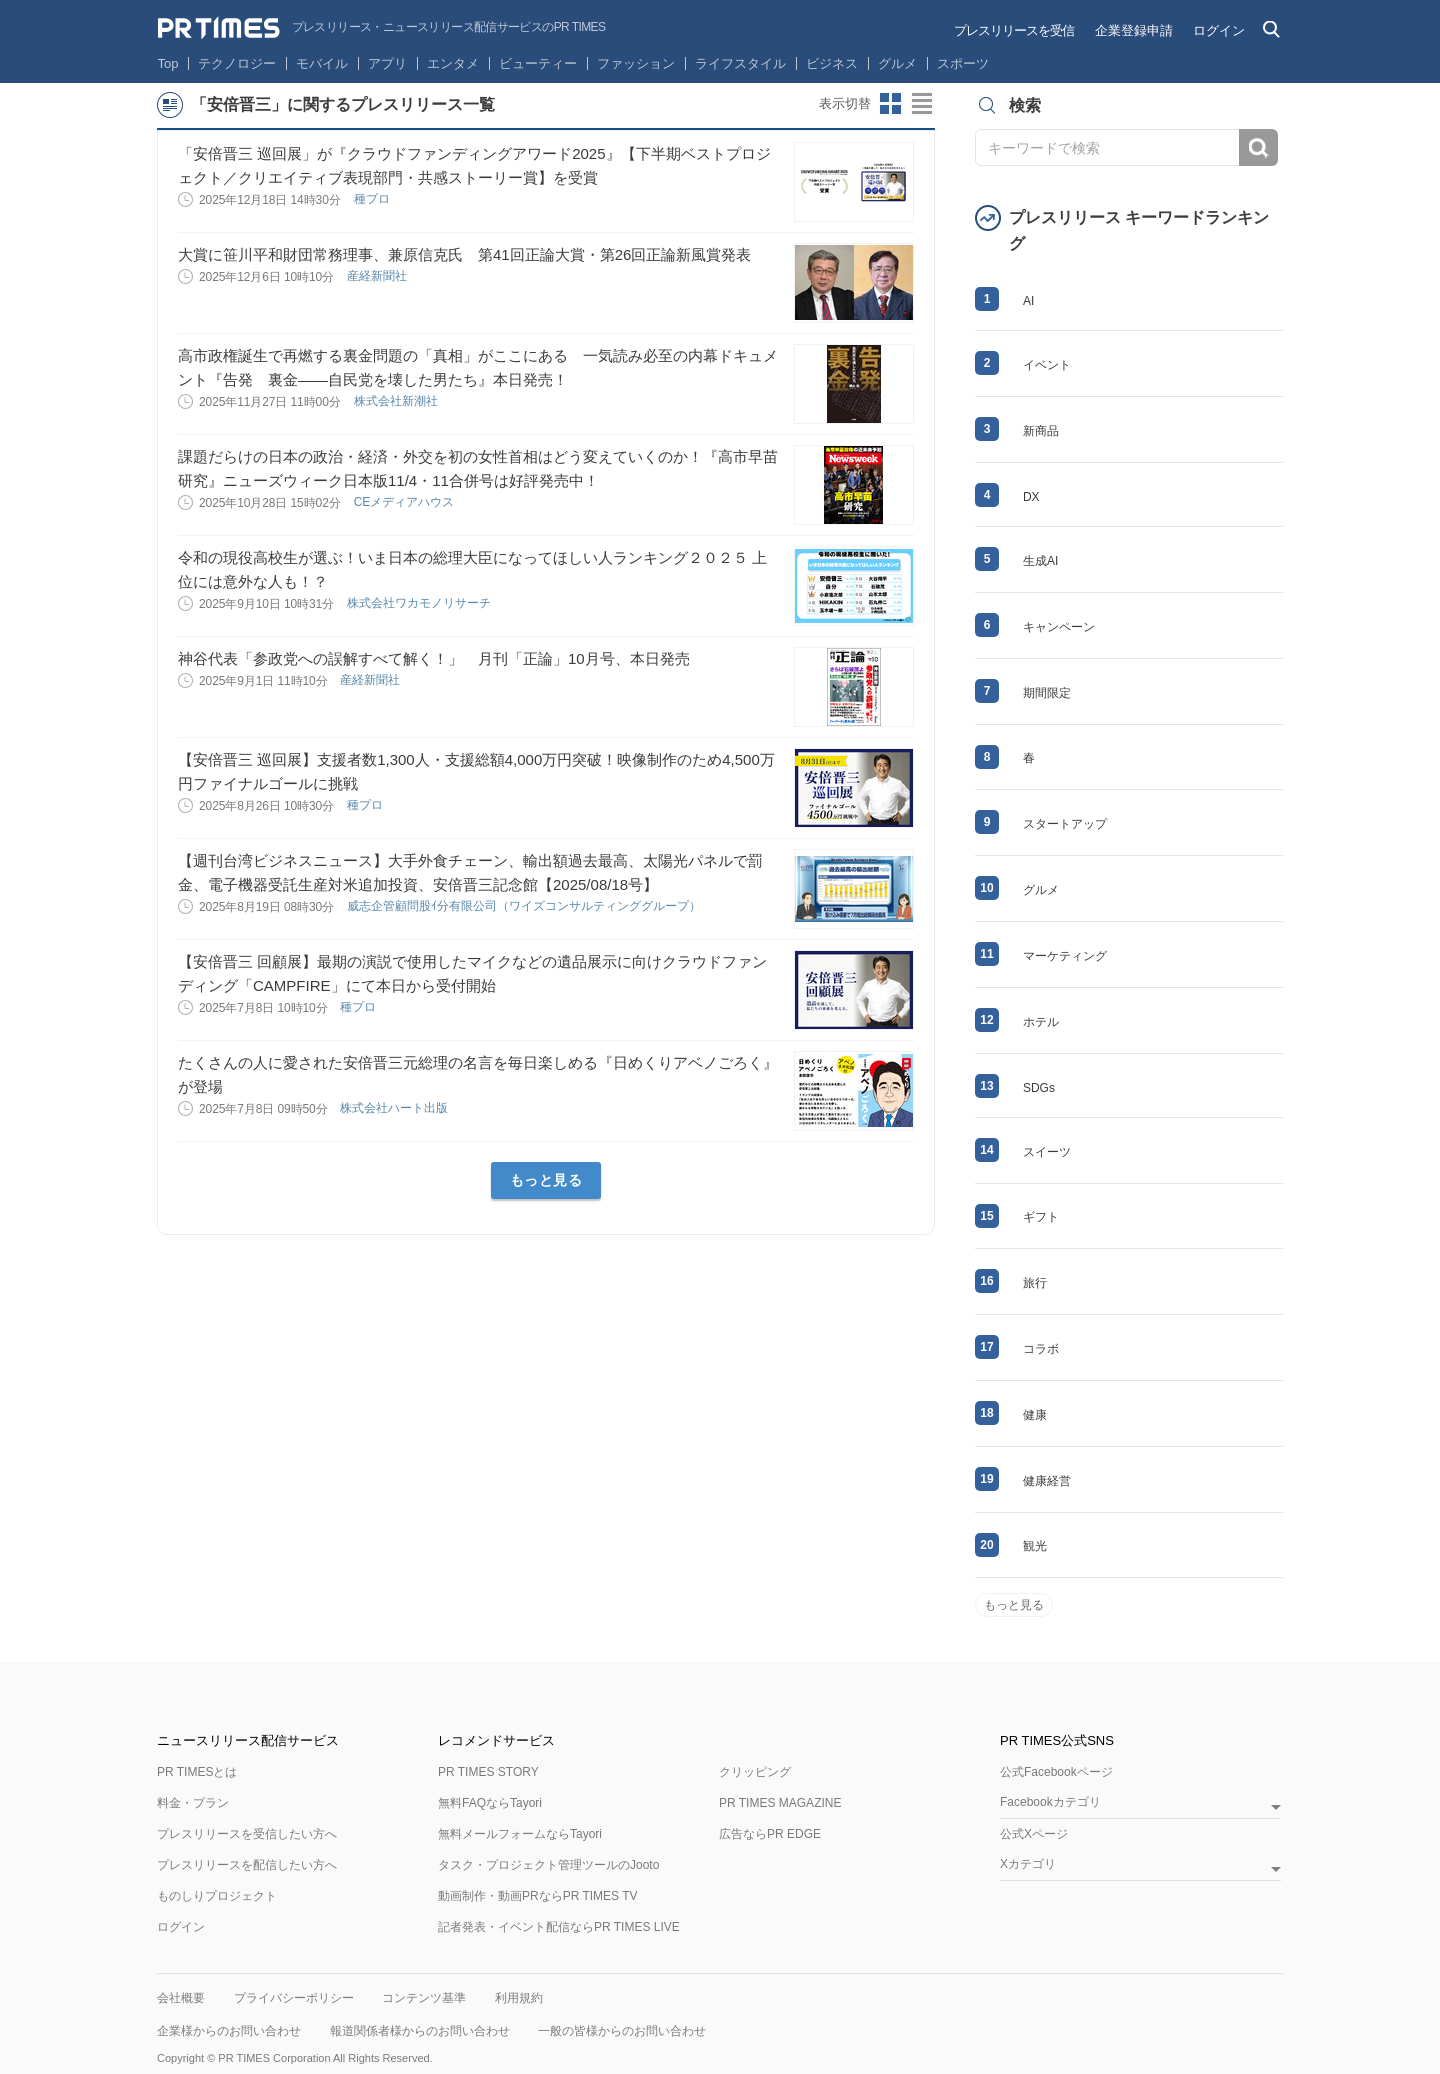  Describe the element at coordinates (247, 1834) in the screenshot. I see `プレスリリースを受信したい方へ` at that location.